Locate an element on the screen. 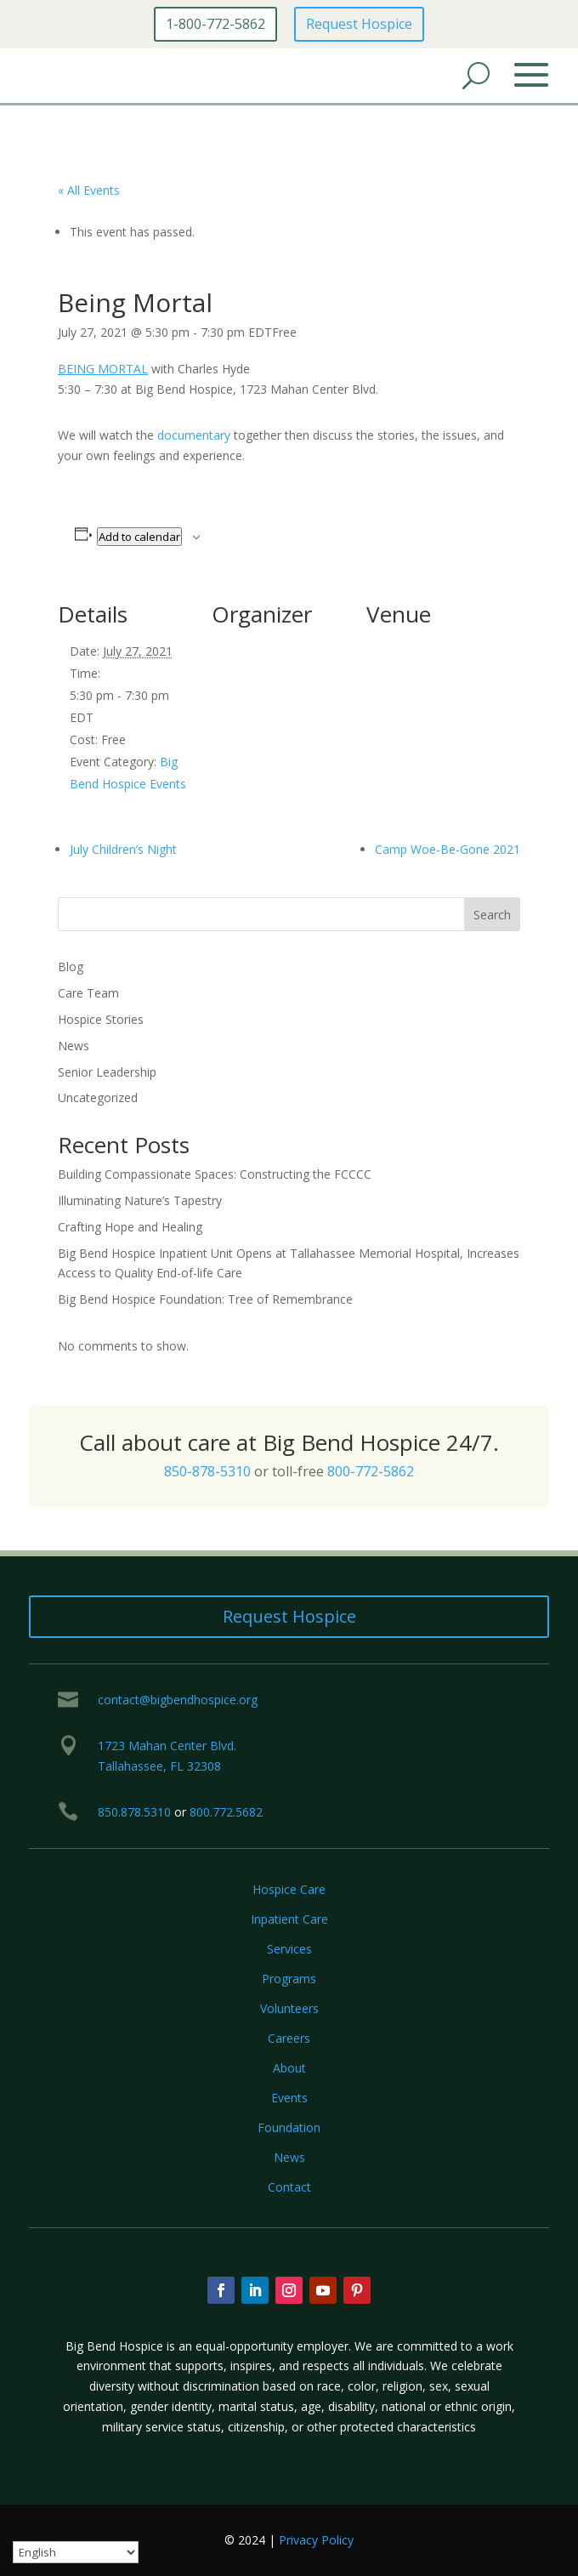 This screenshot has width=578, height=2576. documentary is located at coordinates (193, 435).